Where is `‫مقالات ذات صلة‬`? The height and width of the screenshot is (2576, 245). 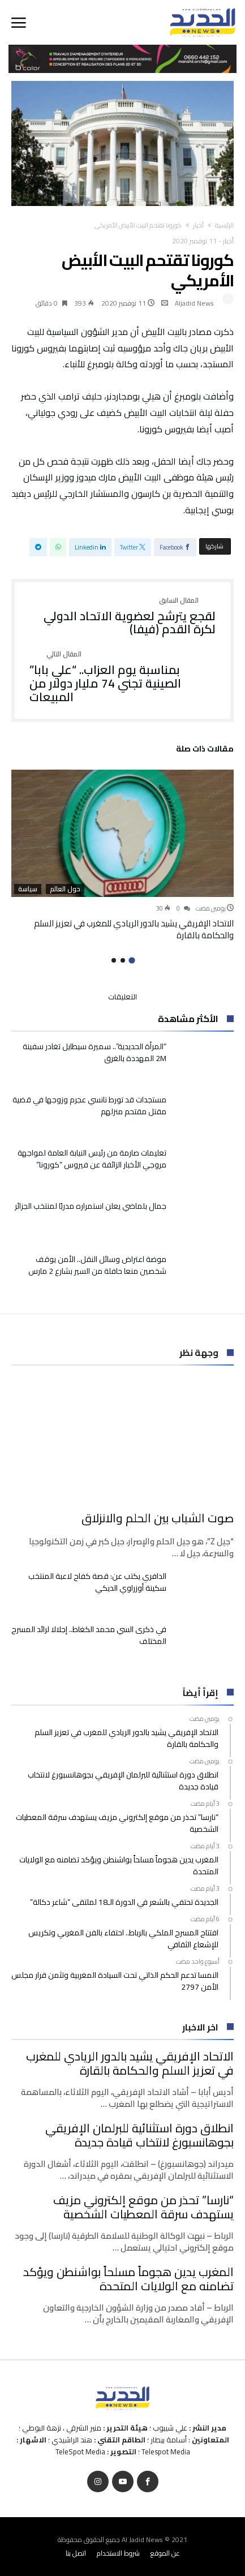
‫مقالات ذات صلة‬ is located at coordinates (205, 750).